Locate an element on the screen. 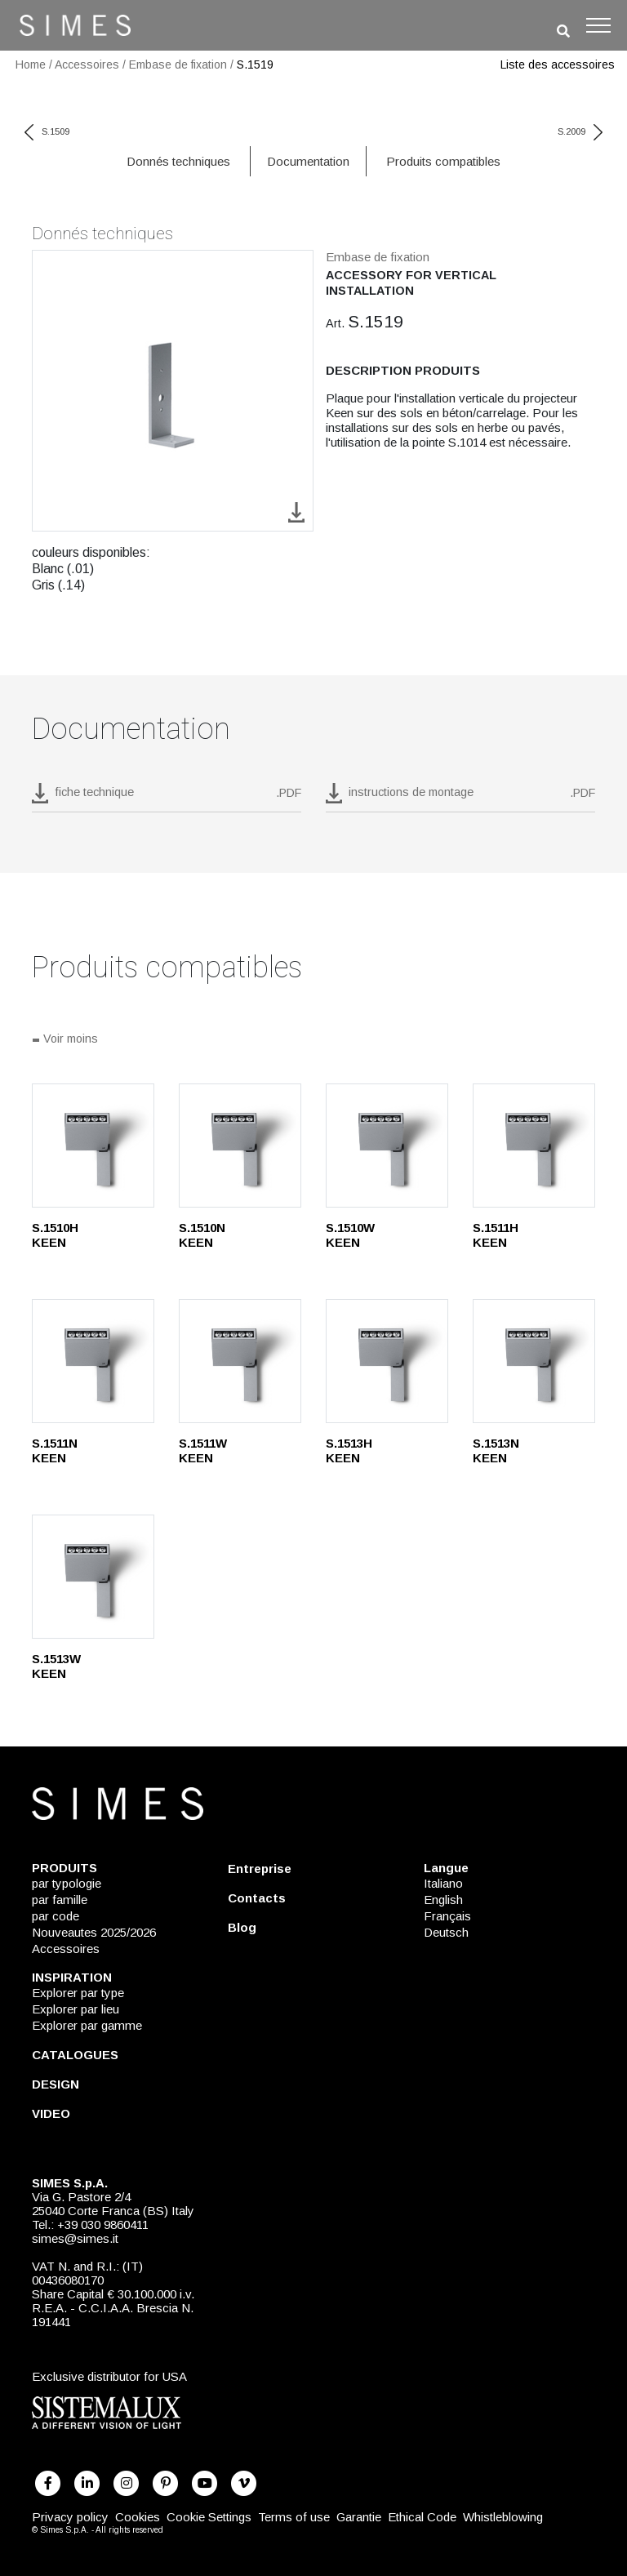 The height and width of the screenshot is (2576, 627). Produits compatibles is located at coordinates (443, 161).